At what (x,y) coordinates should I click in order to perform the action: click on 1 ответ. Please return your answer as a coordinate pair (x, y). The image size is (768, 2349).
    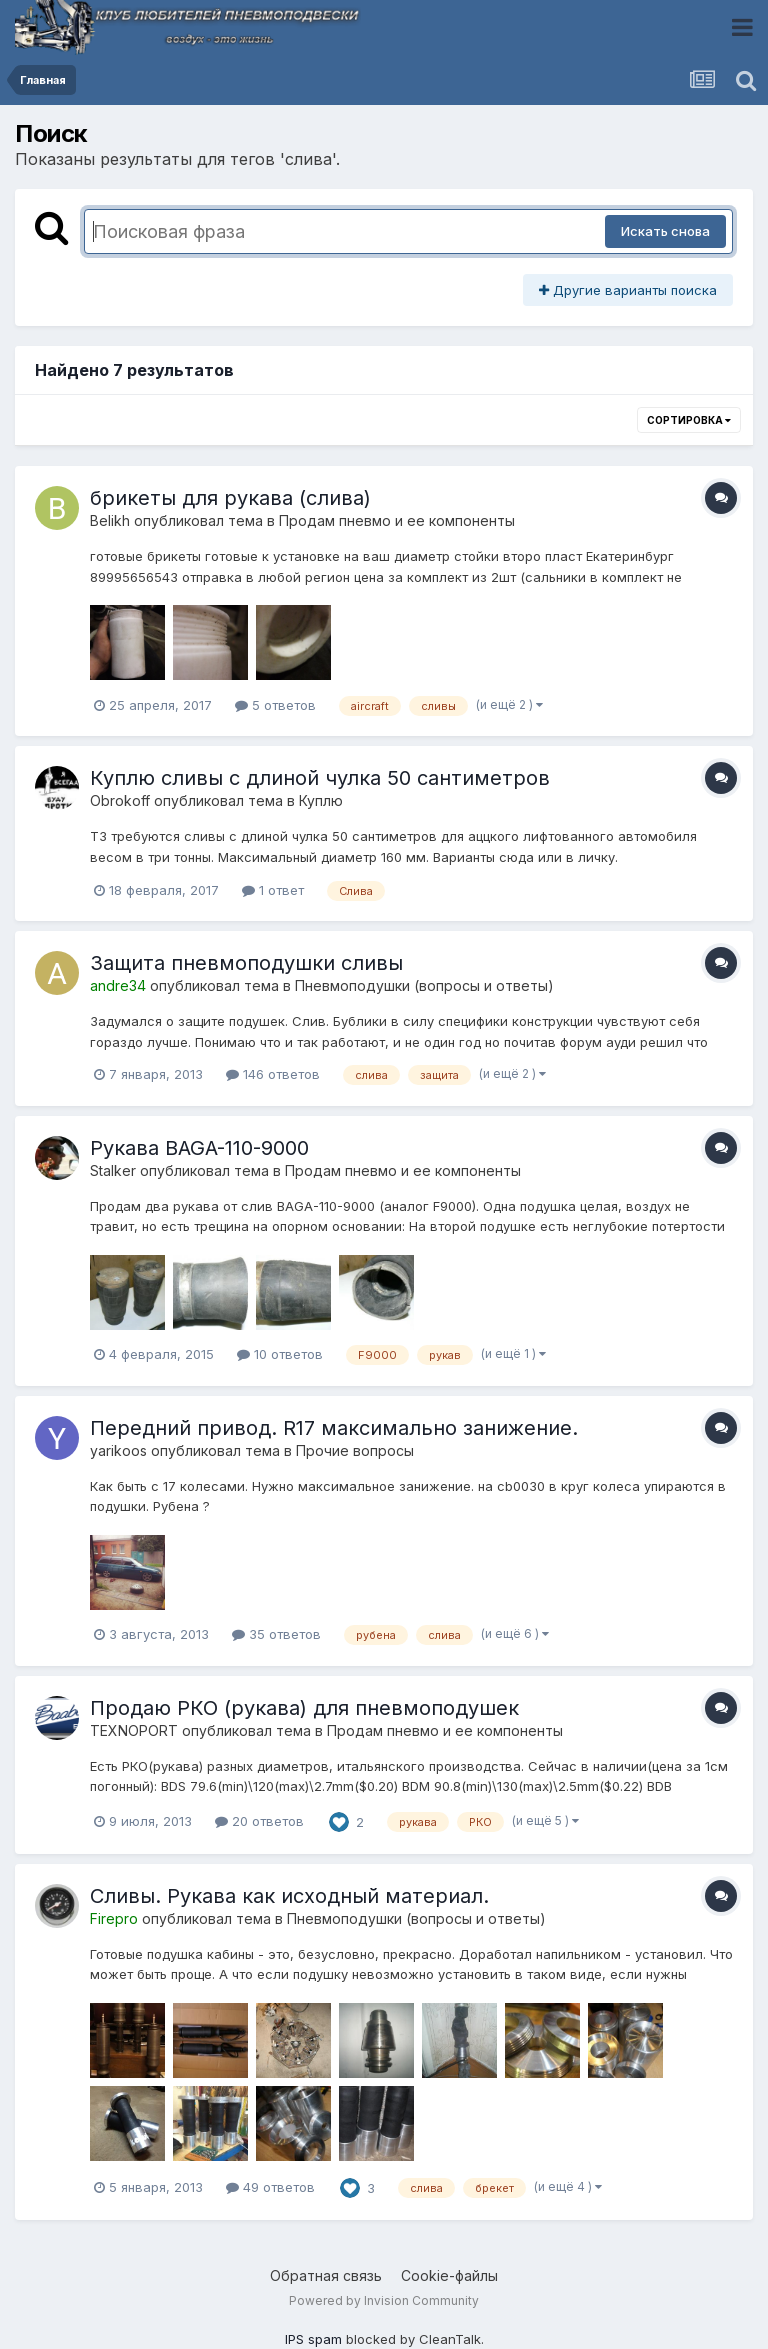
    Looking at the image, I should click on (273, 890).